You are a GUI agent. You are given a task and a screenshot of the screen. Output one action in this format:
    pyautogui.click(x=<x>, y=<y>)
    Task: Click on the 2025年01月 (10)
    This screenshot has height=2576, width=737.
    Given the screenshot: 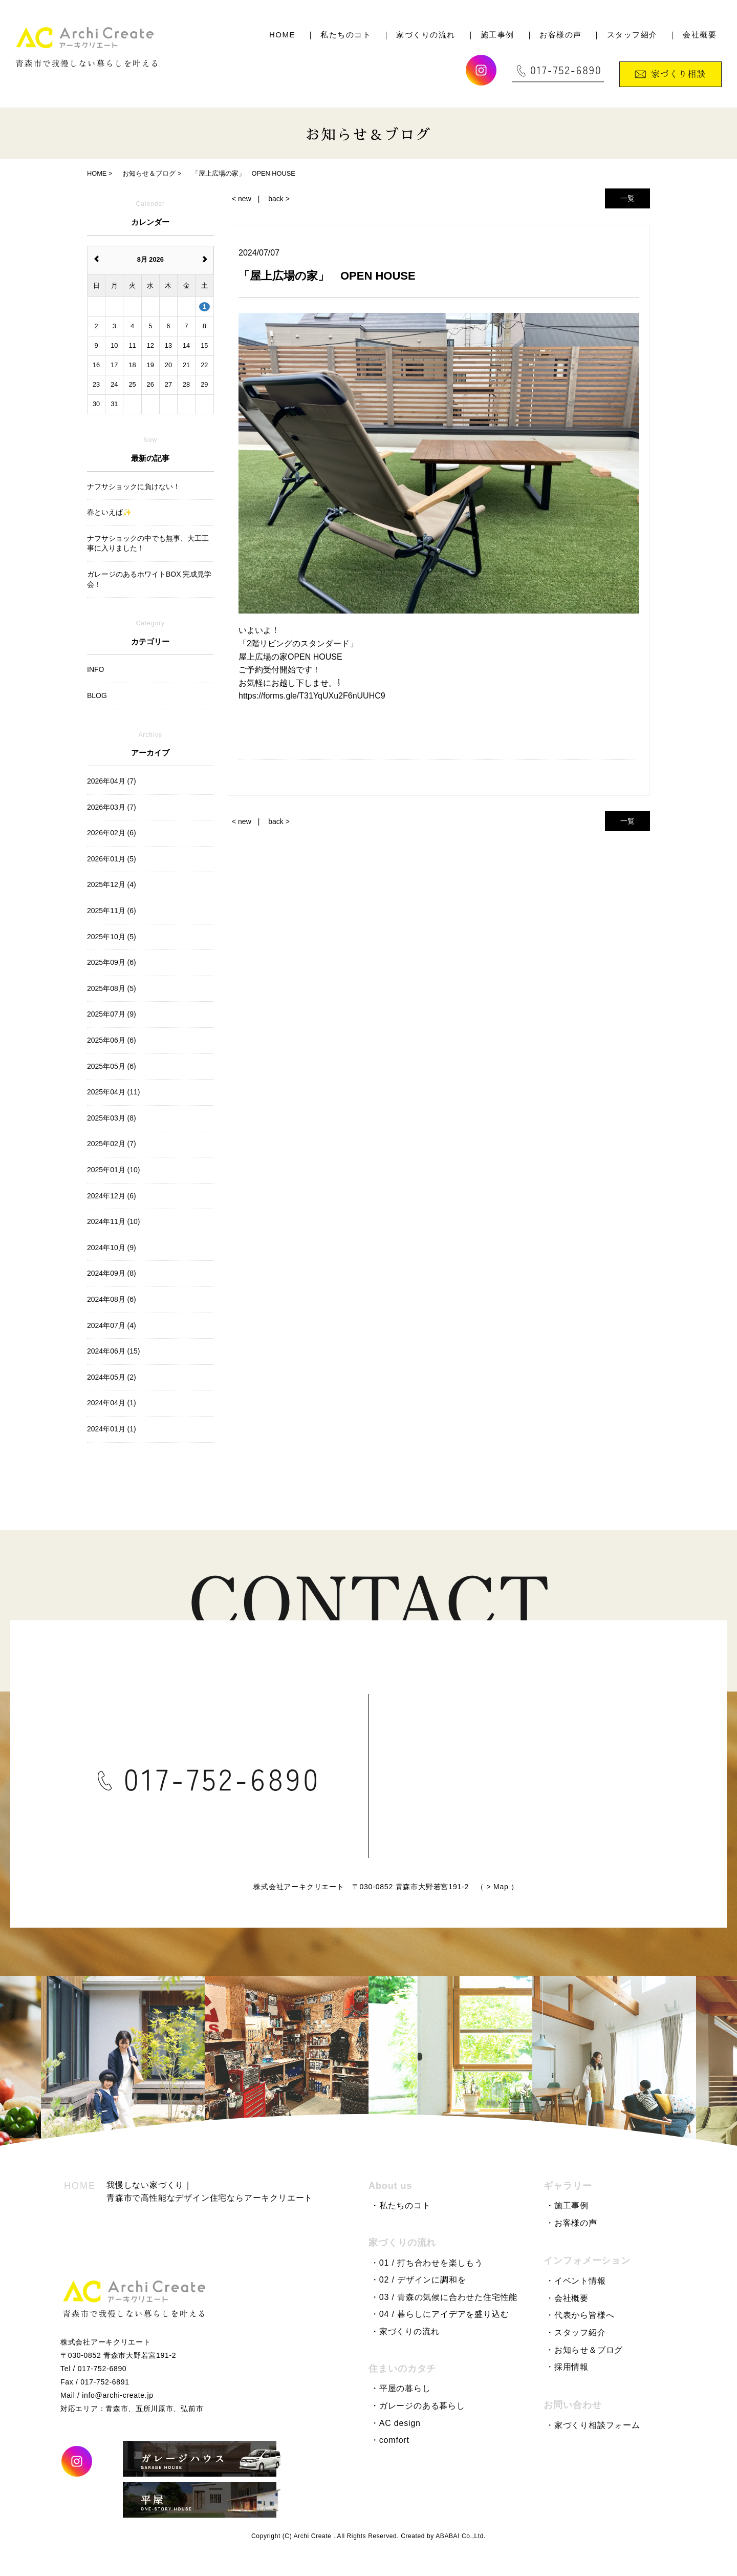 What is the action you would take?
    pyautogui.click(x=113, y=1170)
    